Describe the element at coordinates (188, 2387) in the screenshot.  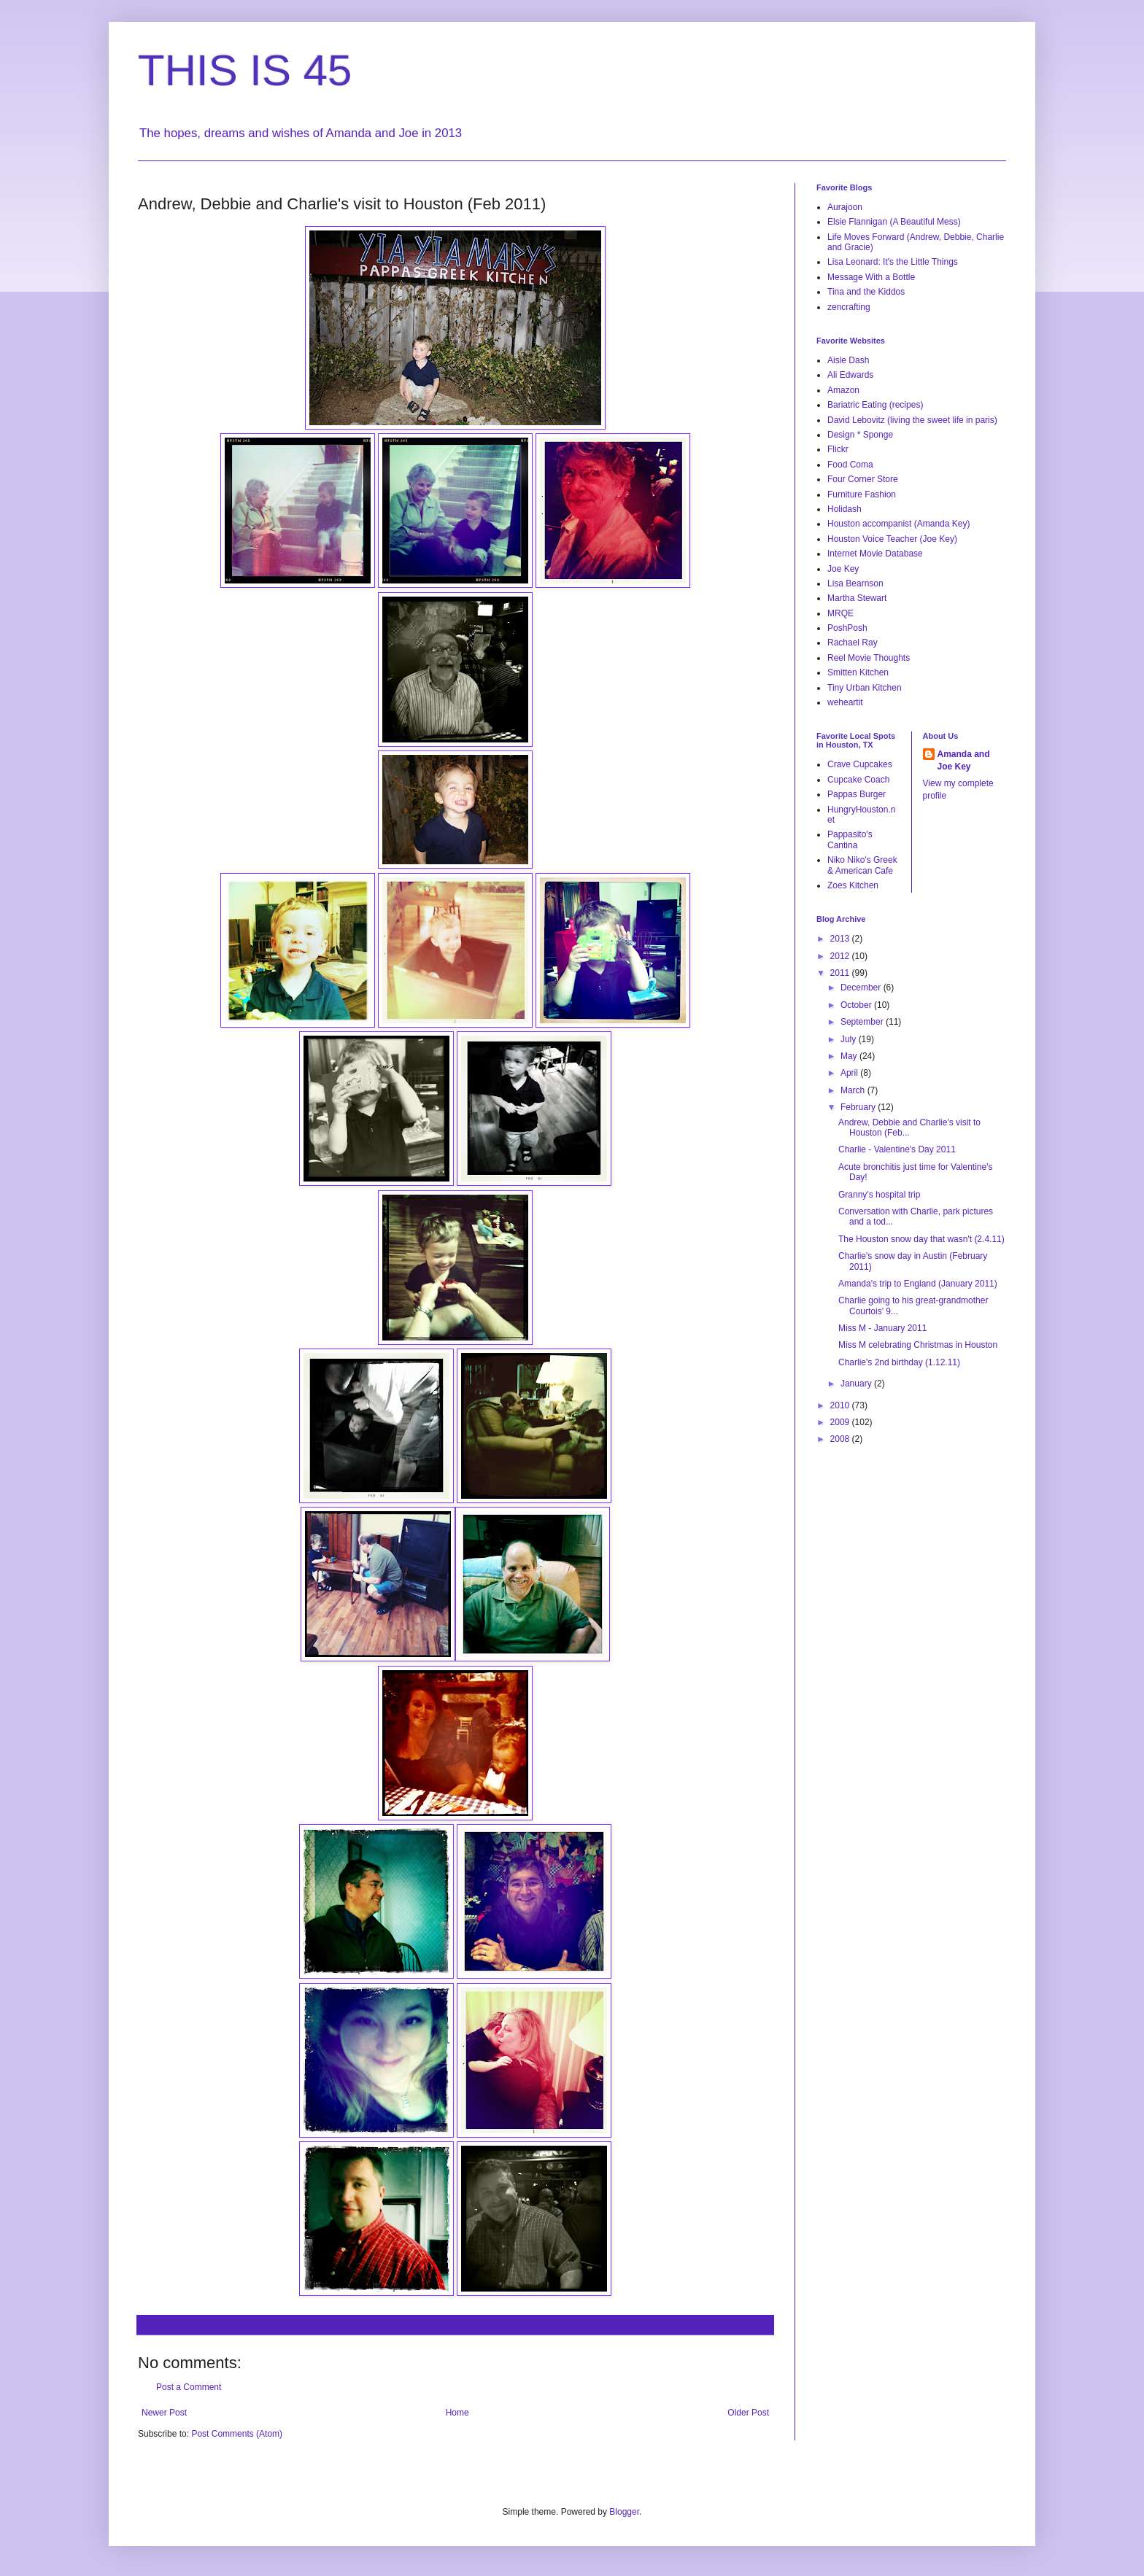
I see `Post a Comment` at that location.